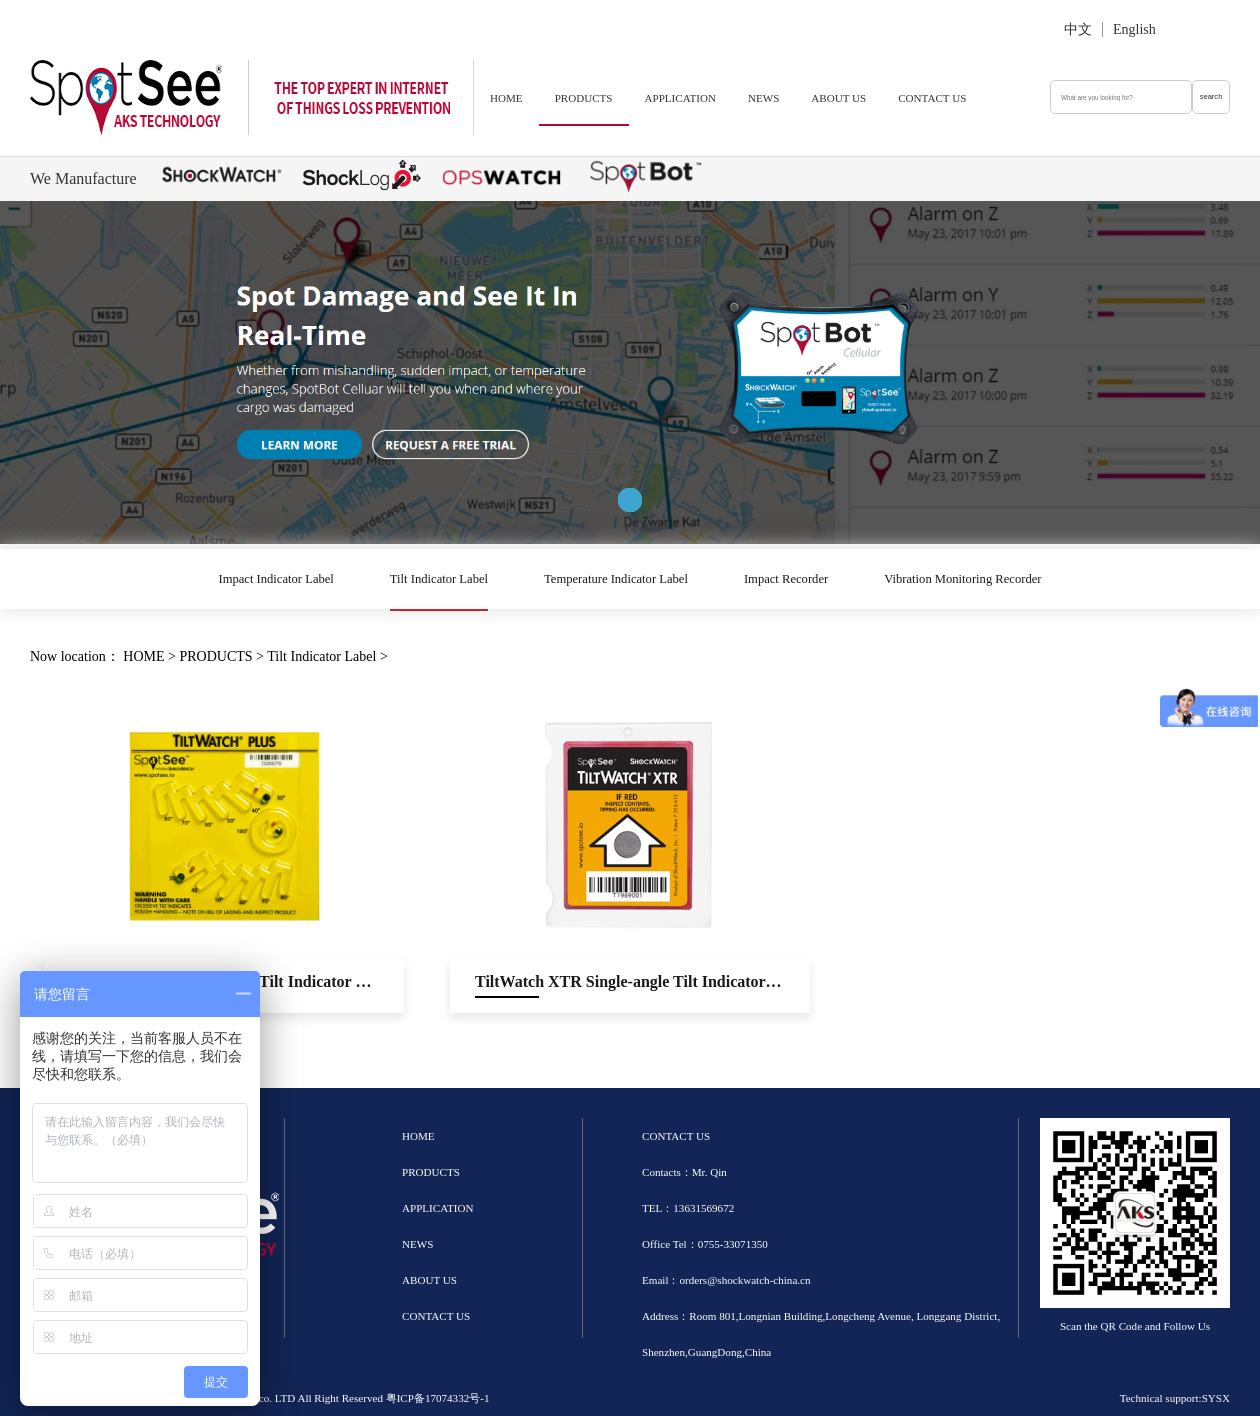 The image size is (1260, 1416). I want to click on PRODUCTS, so click(584, 98).